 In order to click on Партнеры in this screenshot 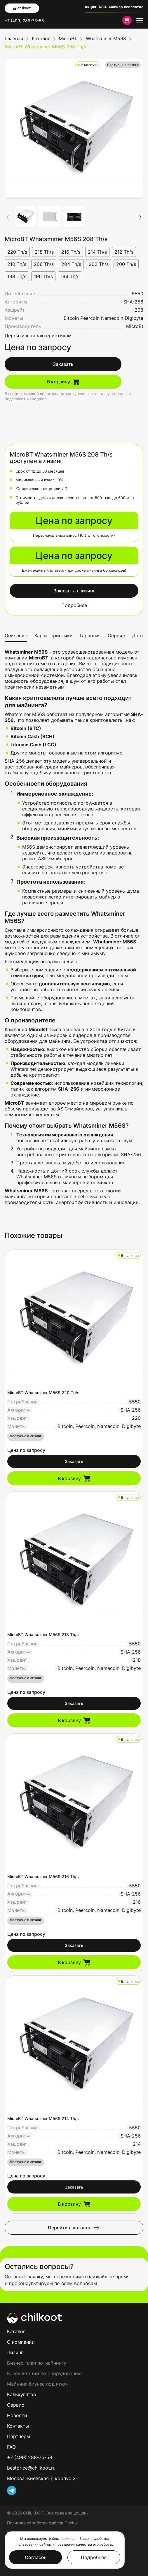, I will do `click(18, 2436)`.